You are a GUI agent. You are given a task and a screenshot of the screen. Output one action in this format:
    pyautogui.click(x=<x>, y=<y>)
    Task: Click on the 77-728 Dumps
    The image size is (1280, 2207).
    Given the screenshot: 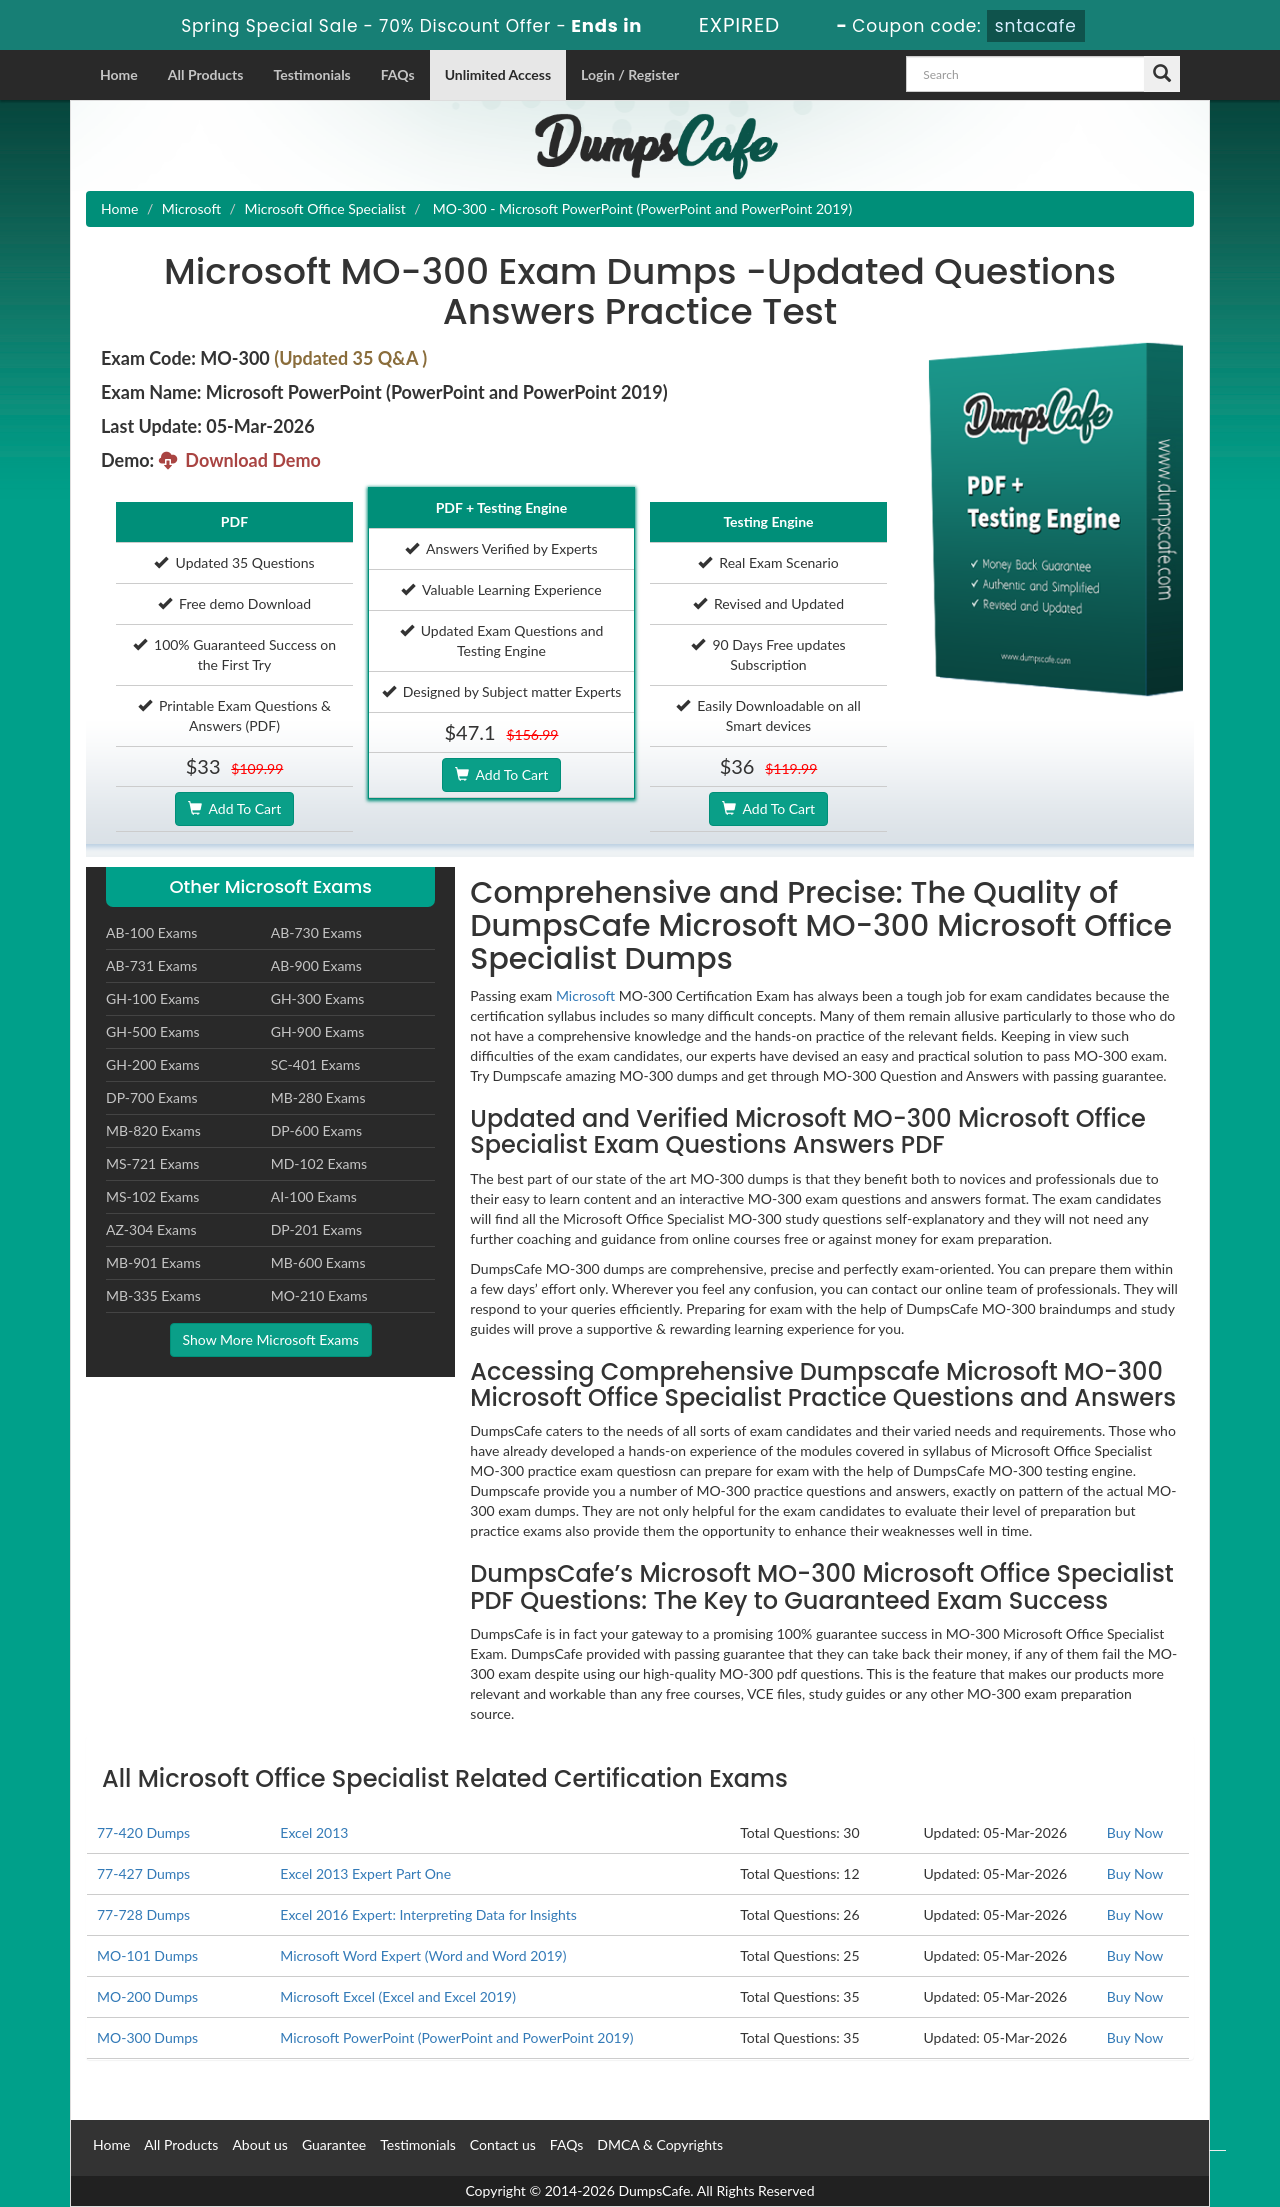 What is the action you would take?
    pyautogui.click(x=143, y=1914)
    